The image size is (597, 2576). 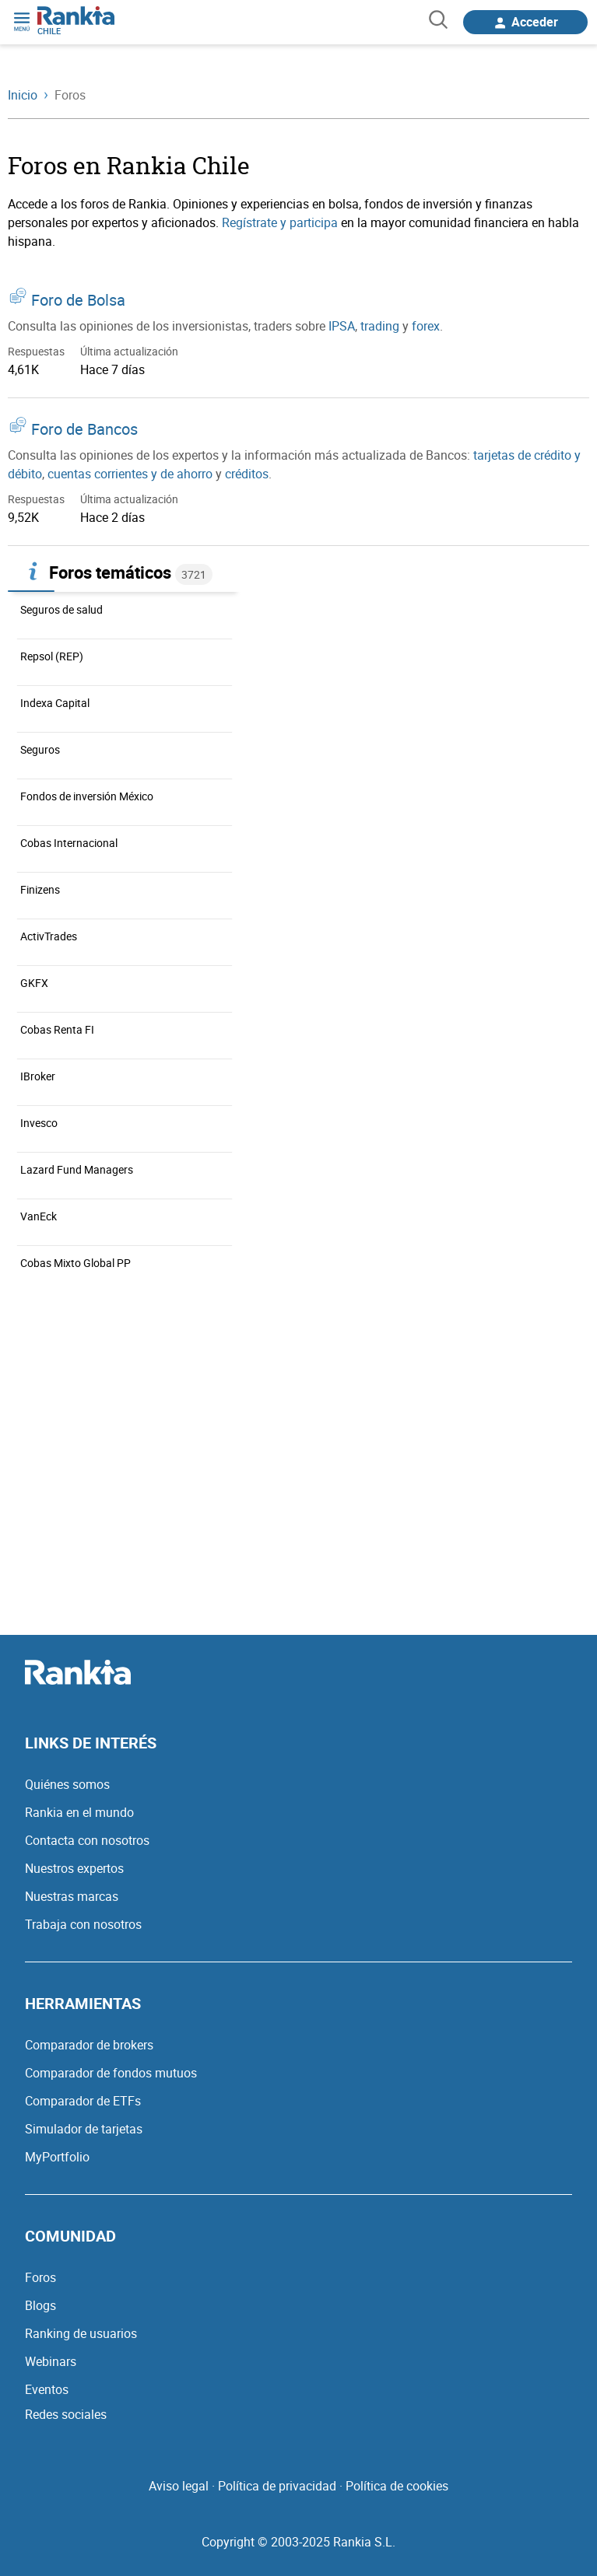 I want to click on Finizens, so click(x=40, y=889).